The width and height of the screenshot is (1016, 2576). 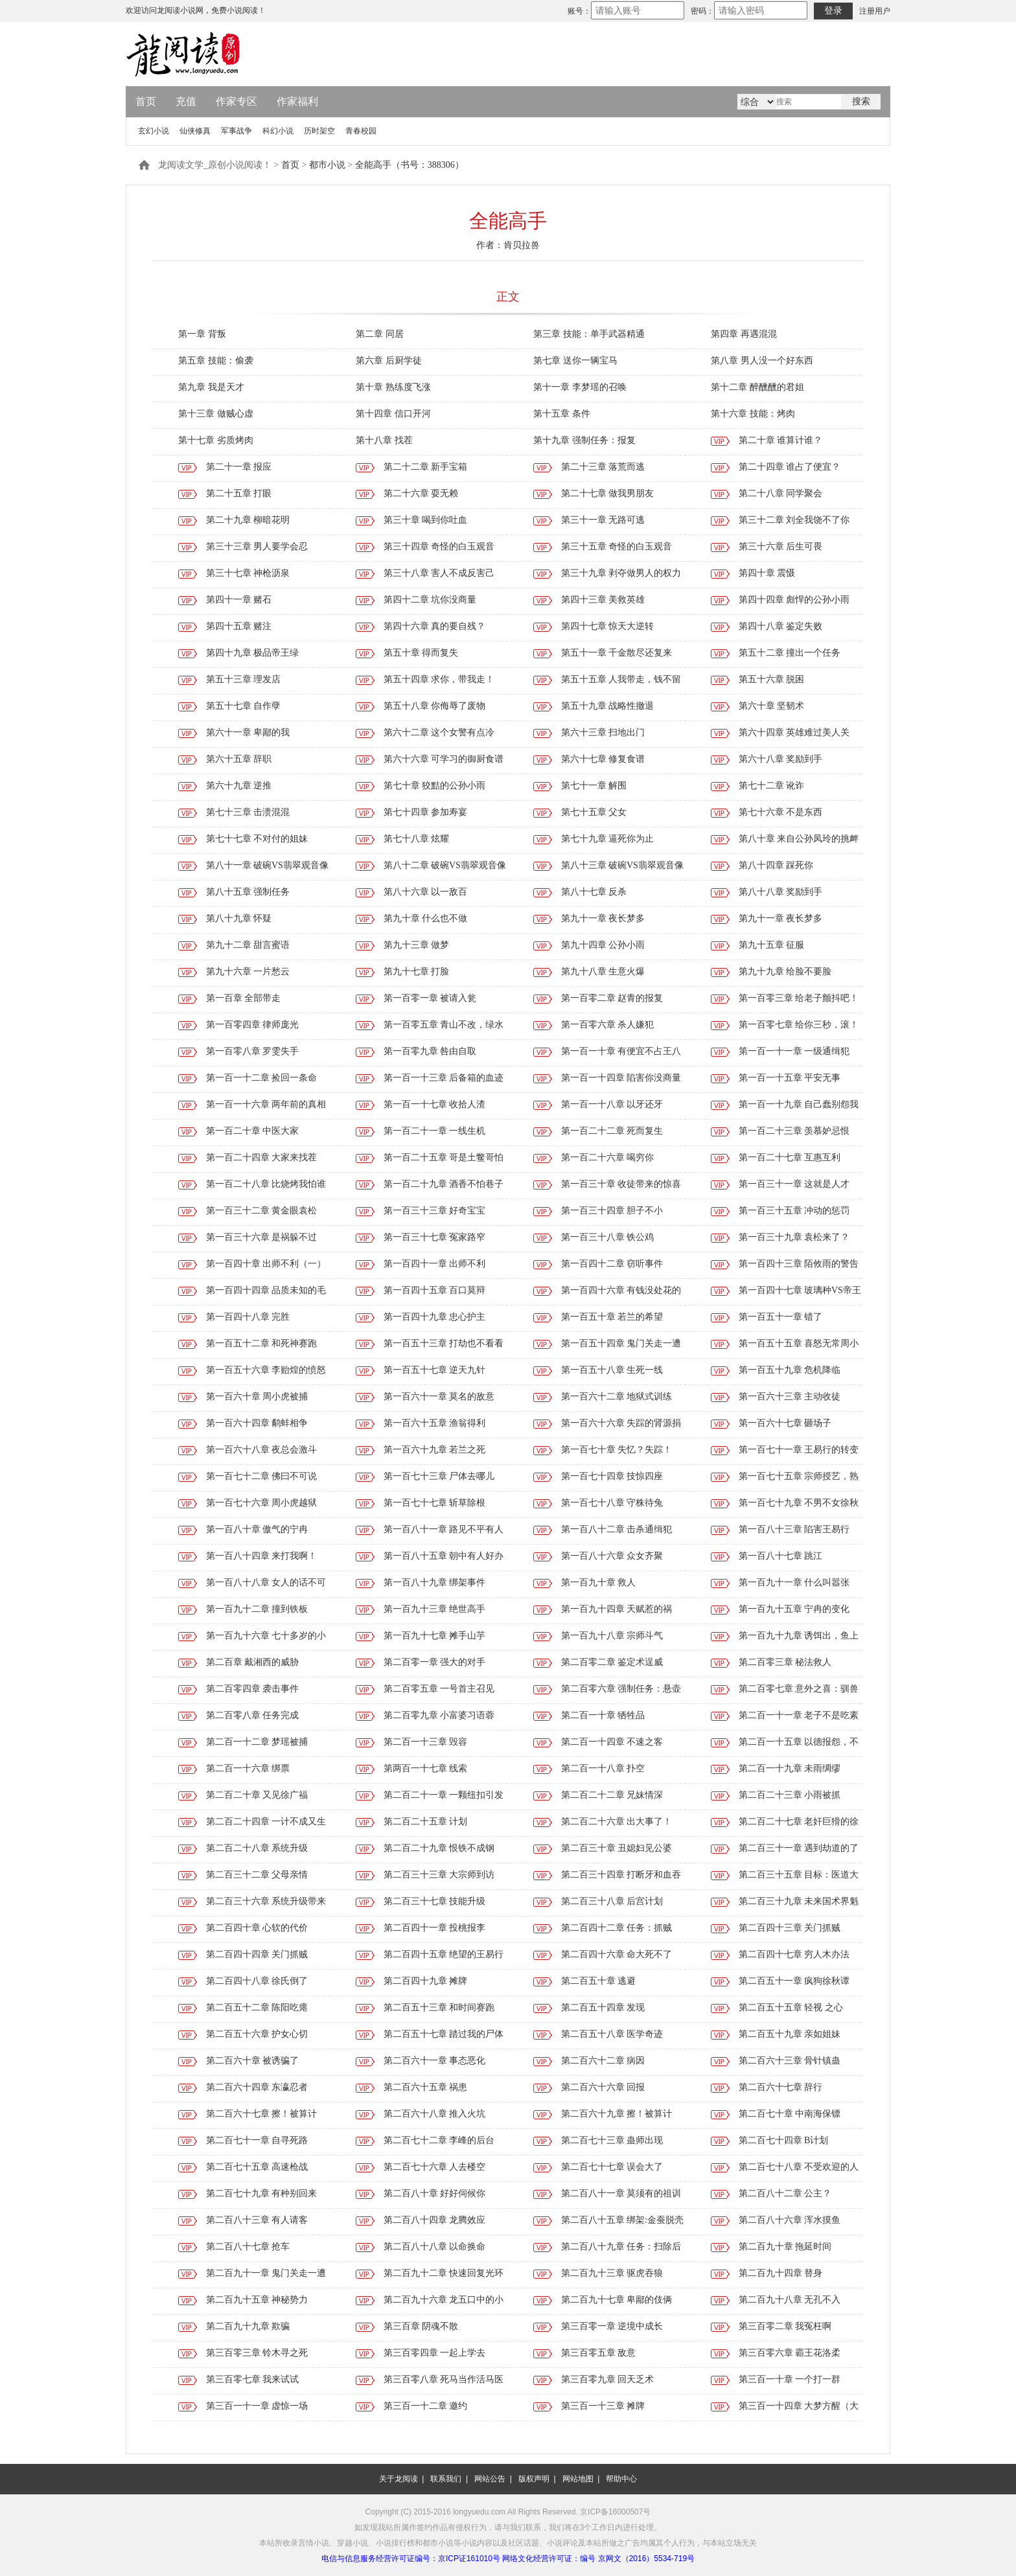 What do you see at coordinates (790, 2300) in the screenshot?
I see `第二百九十八章 无孔不入` at bounding box center [790, 2300].